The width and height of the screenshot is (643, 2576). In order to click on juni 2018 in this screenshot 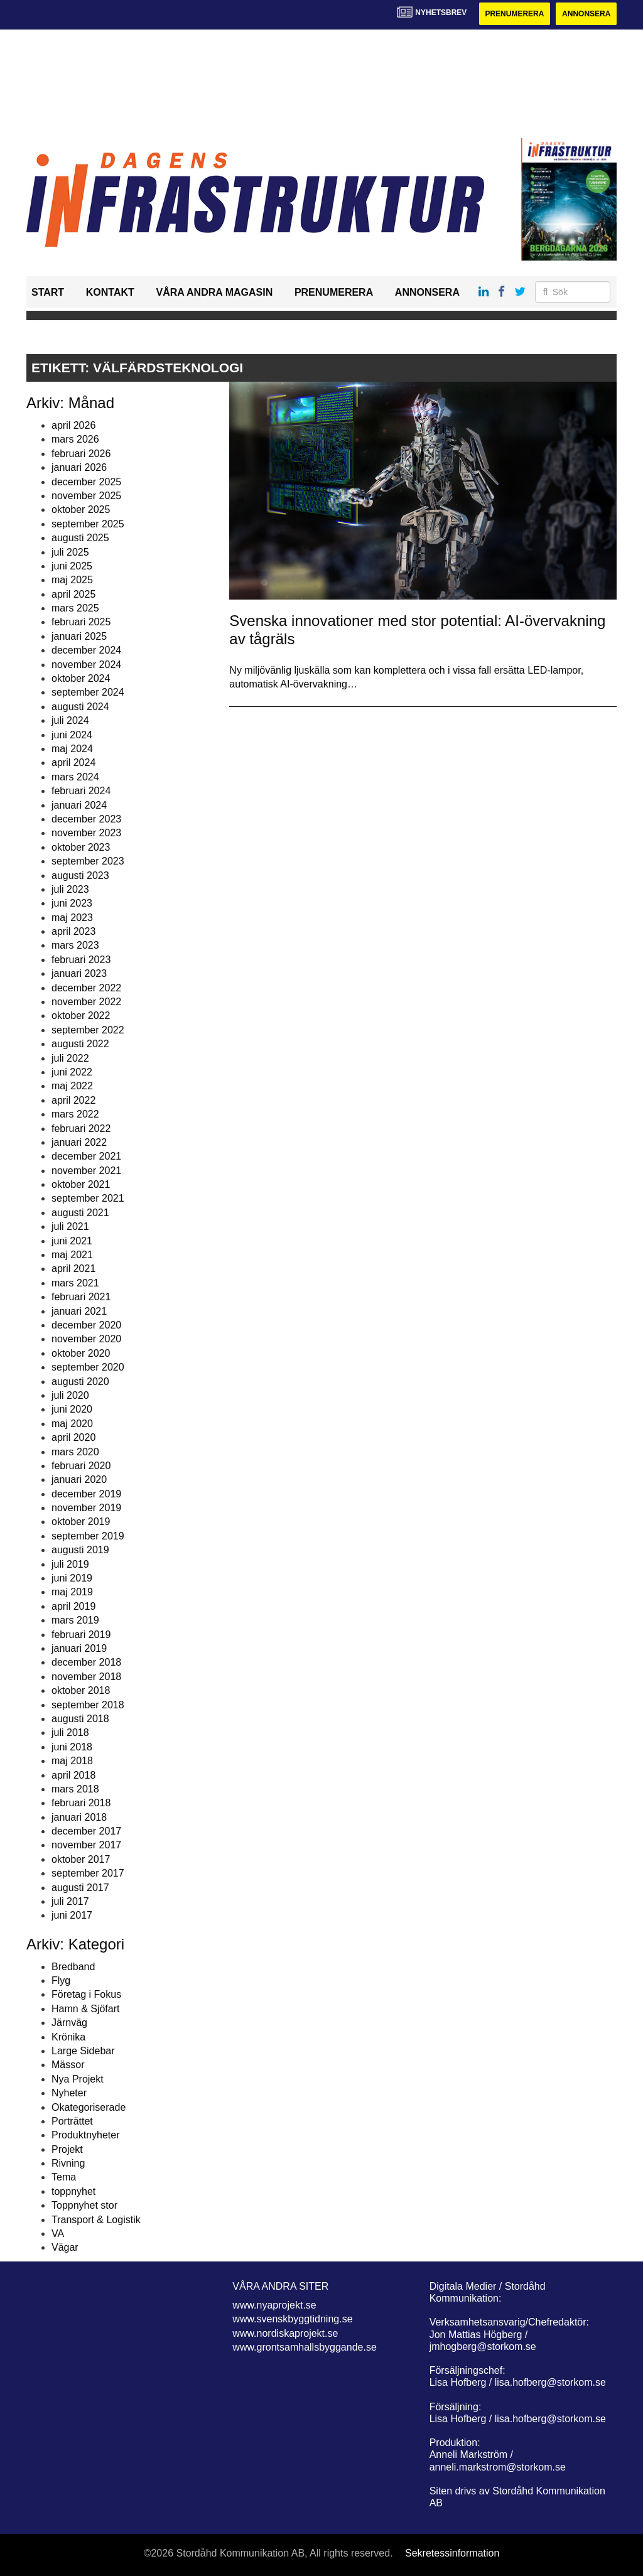, I will do `click(71, 1747)`.